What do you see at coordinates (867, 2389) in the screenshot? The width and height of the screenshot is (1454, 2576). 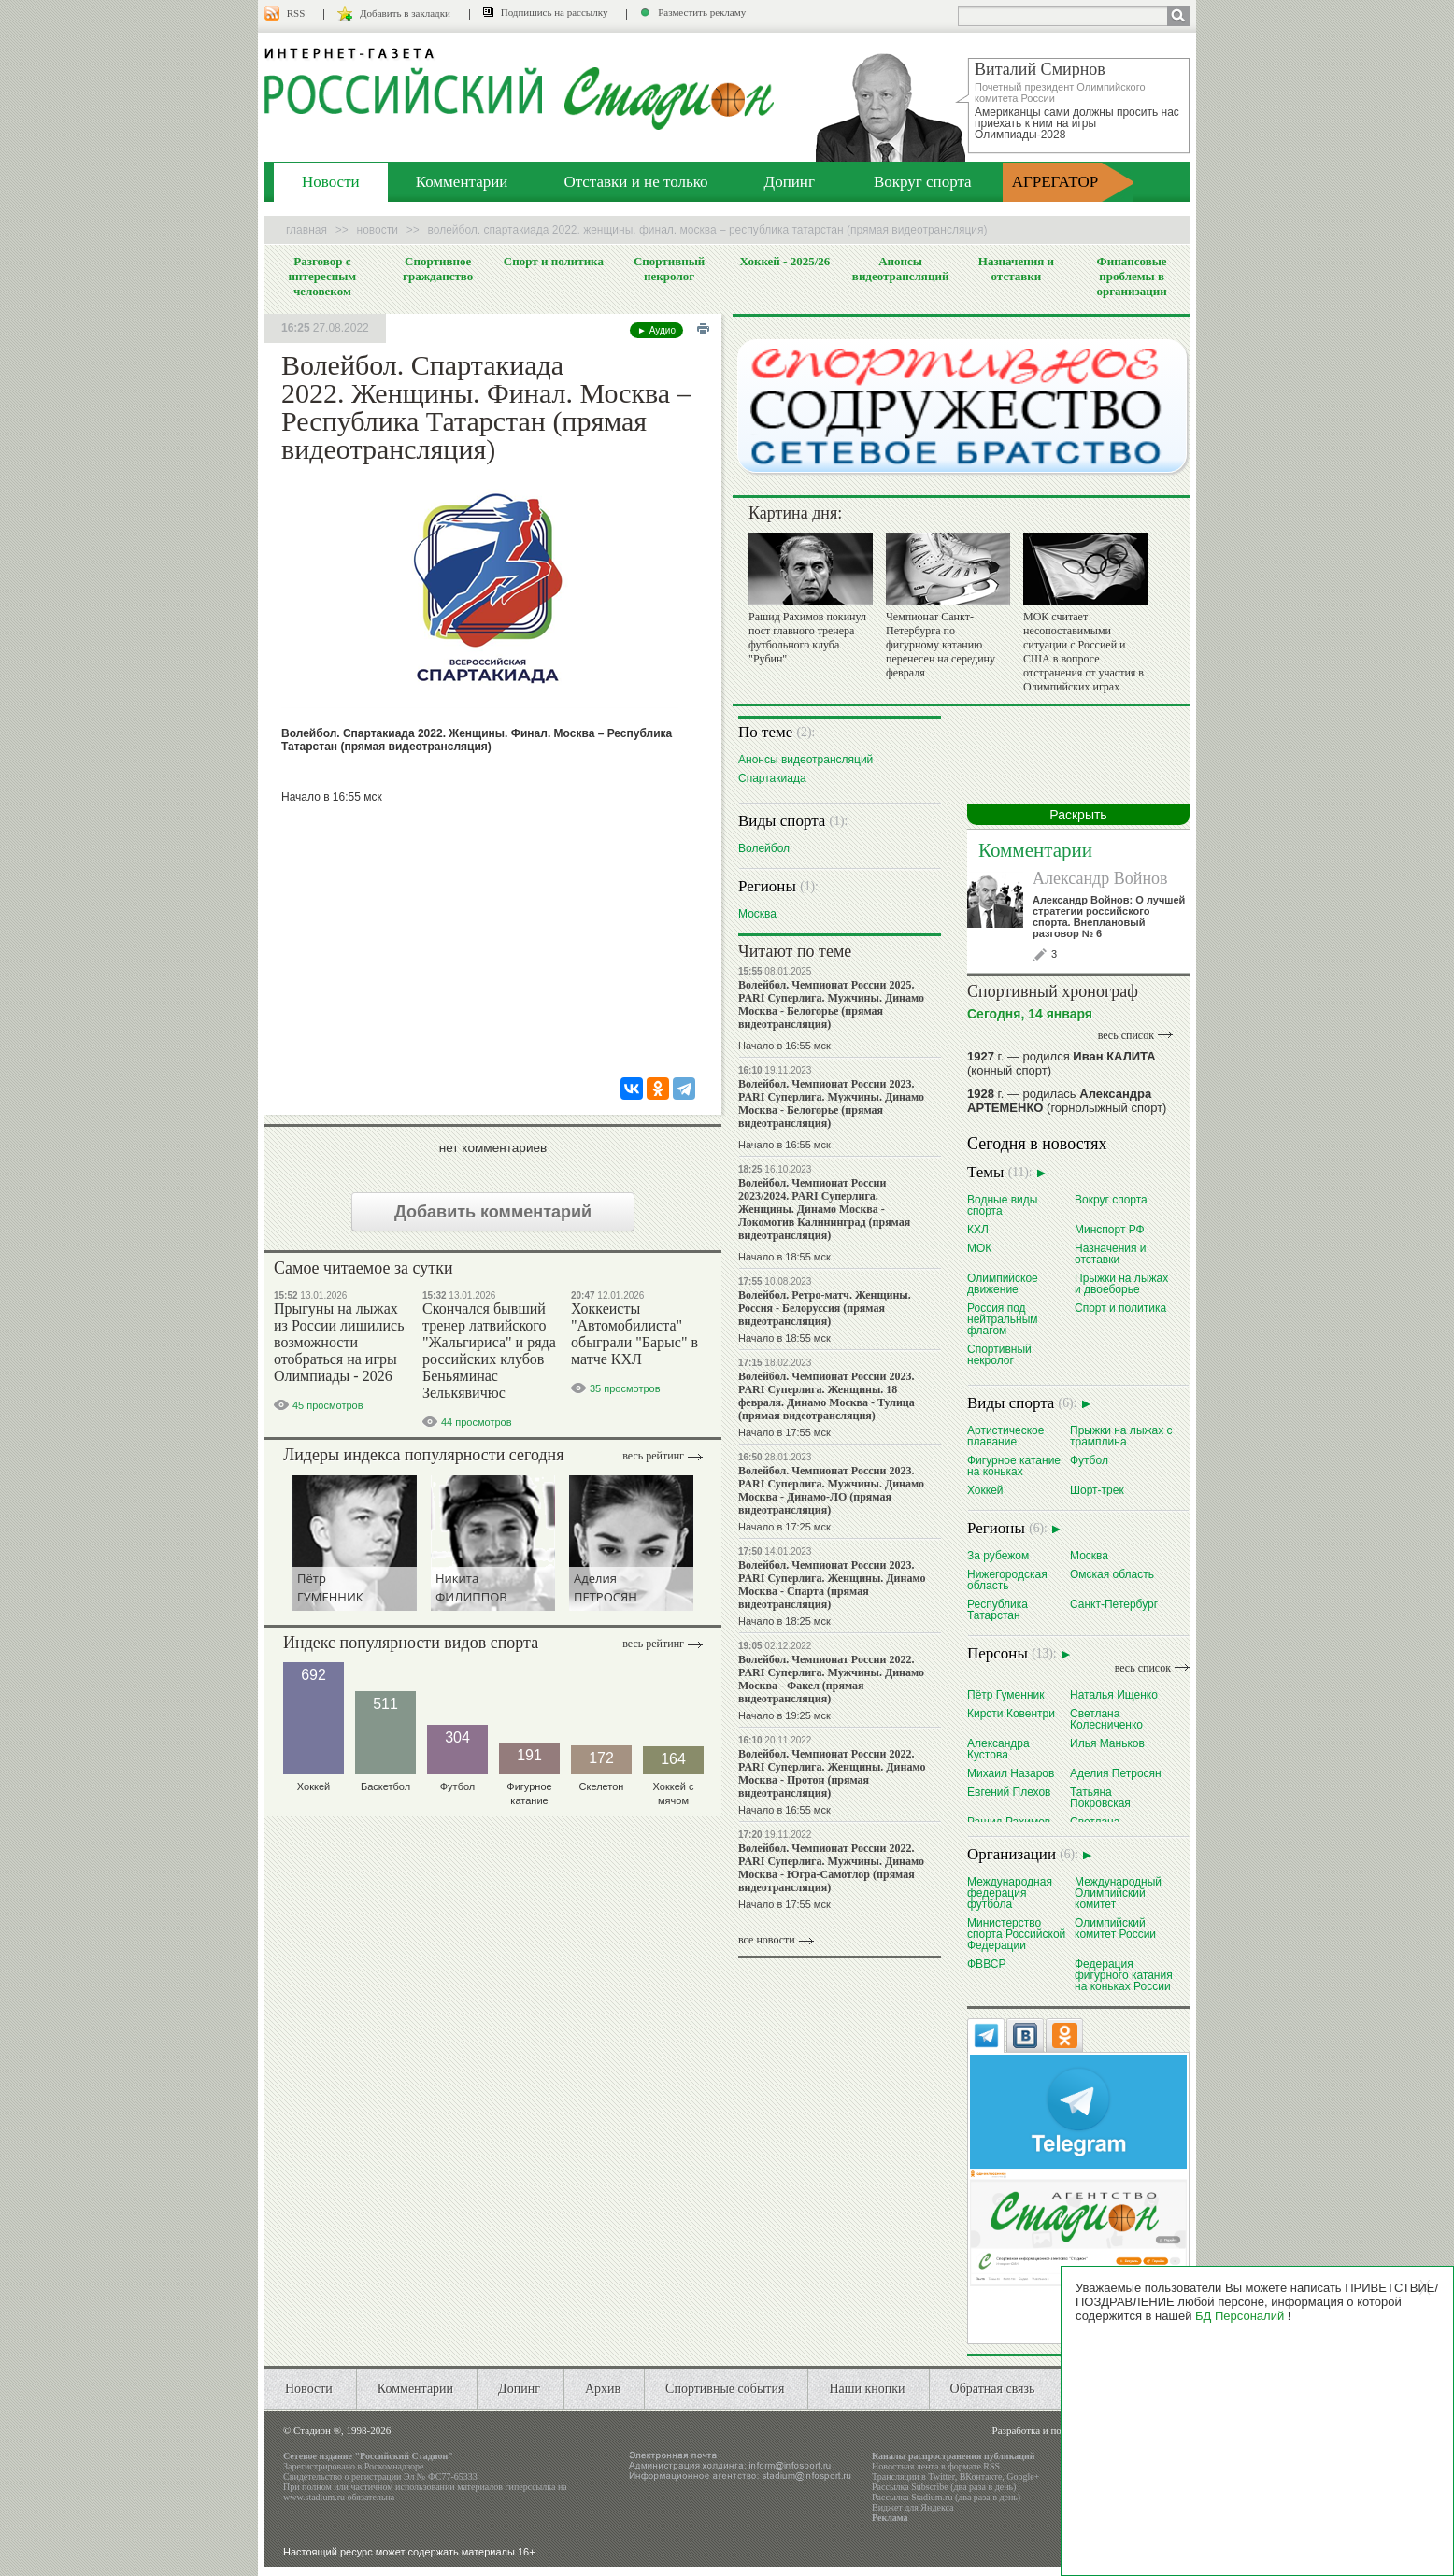 I see `Наши кнопки` at bounding box center [867, 2389].